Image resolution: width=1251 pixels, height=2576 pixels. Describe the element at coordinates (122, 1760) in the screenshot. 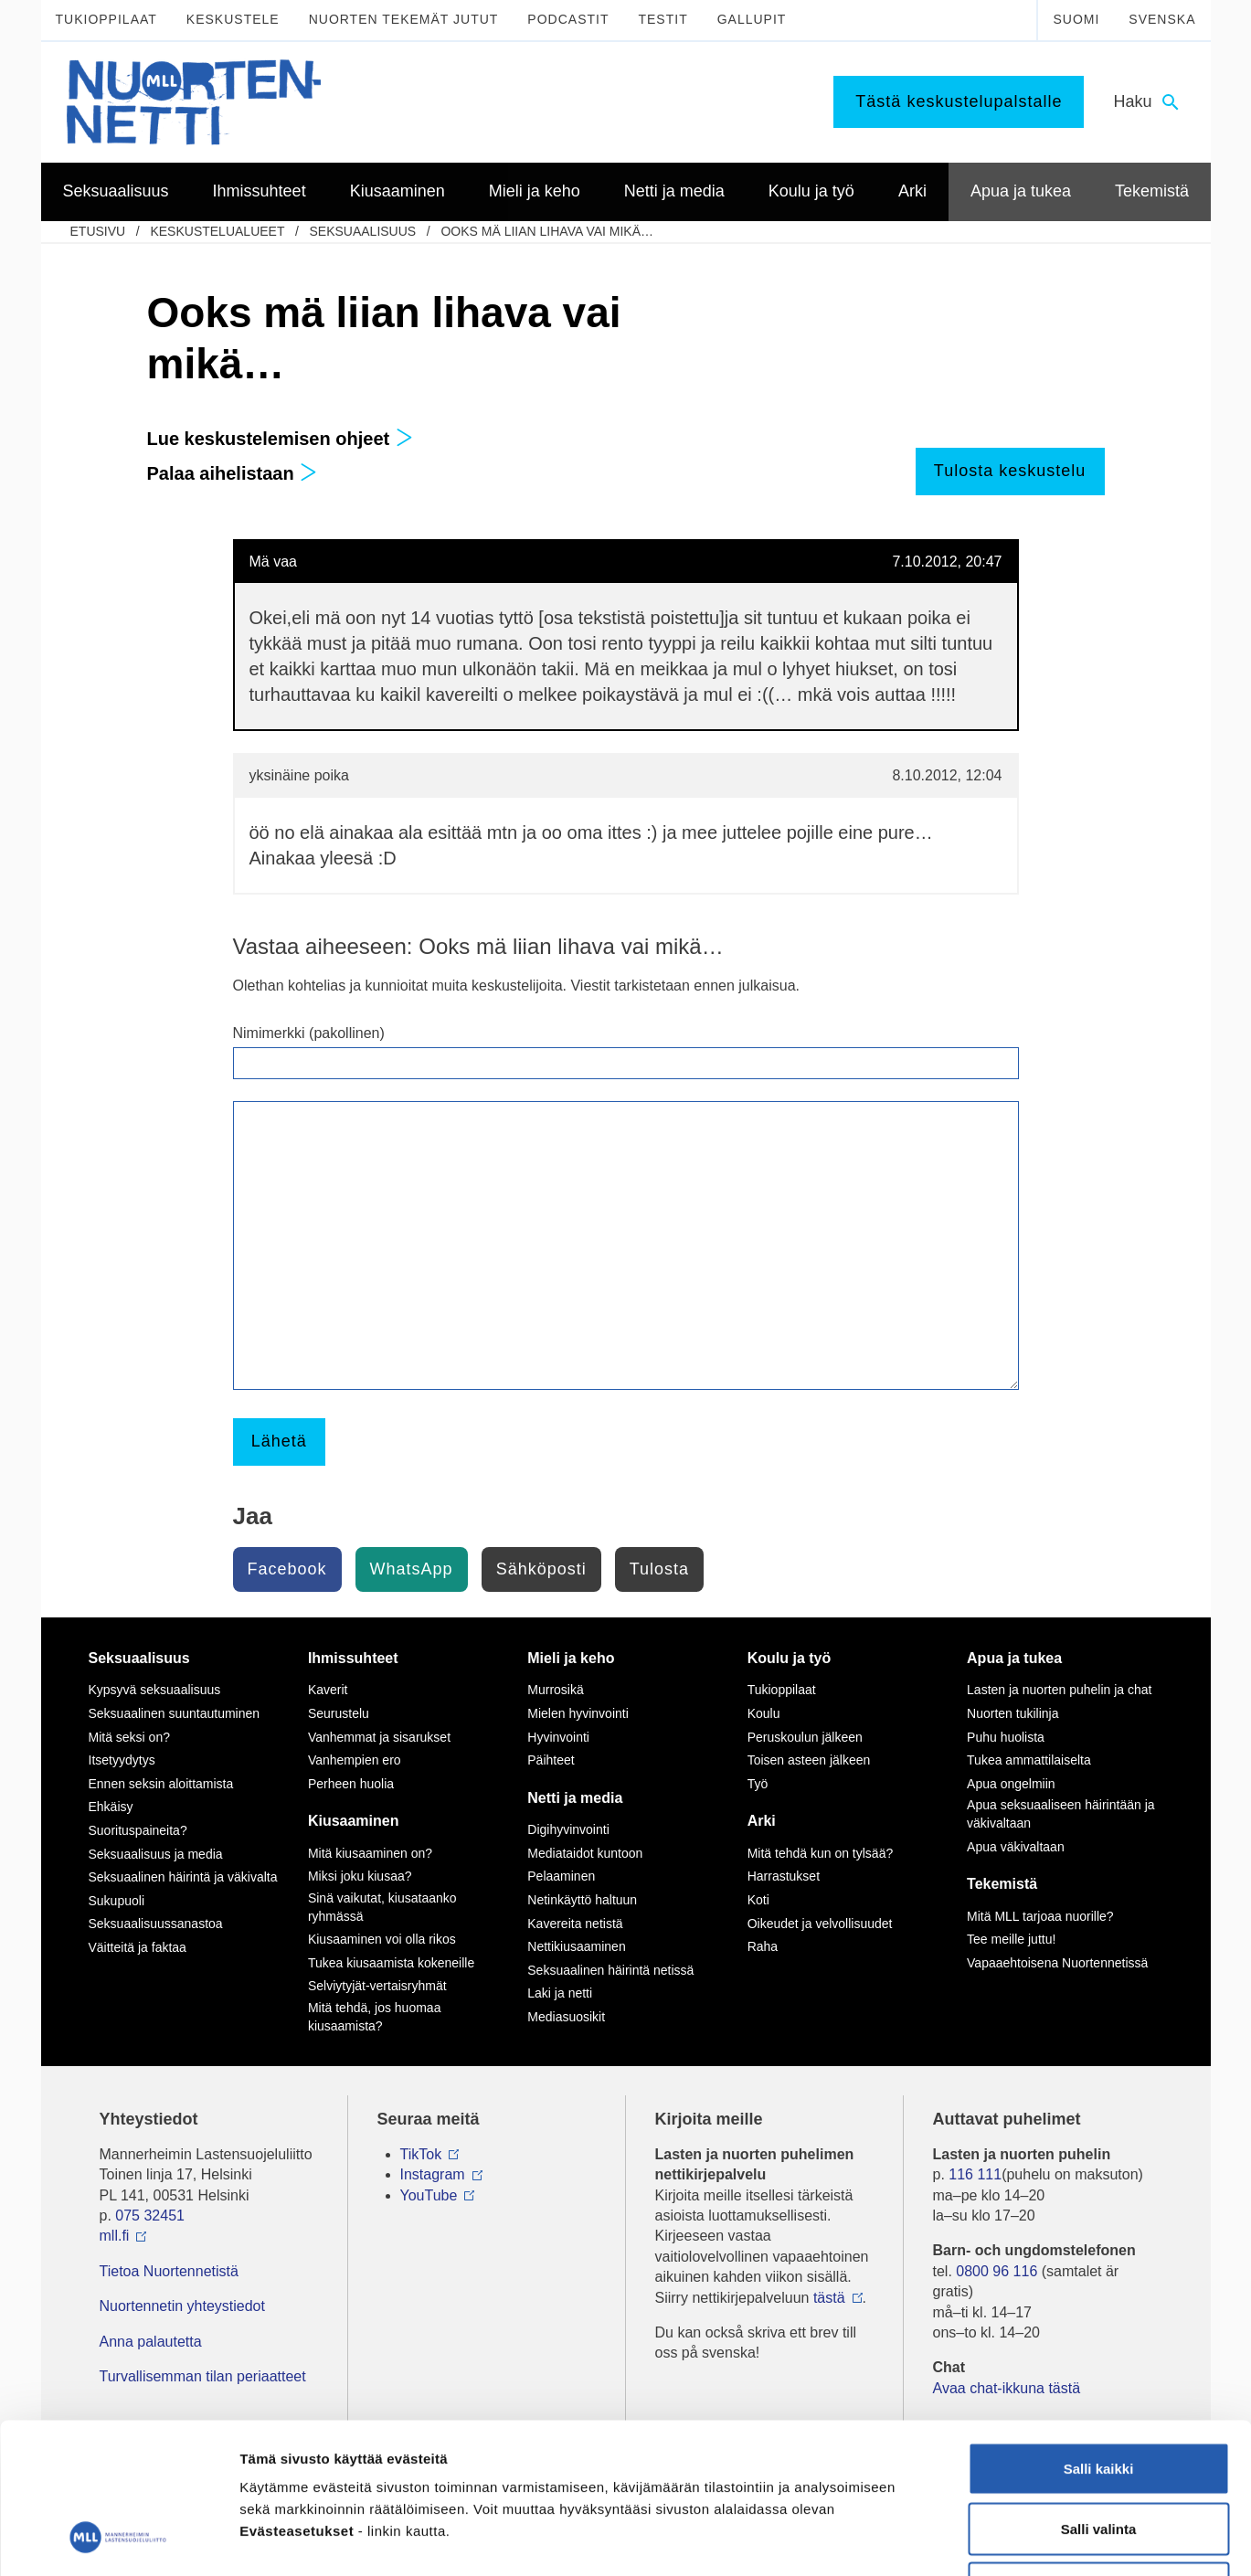

I see `Itsetyydytys` at that location.